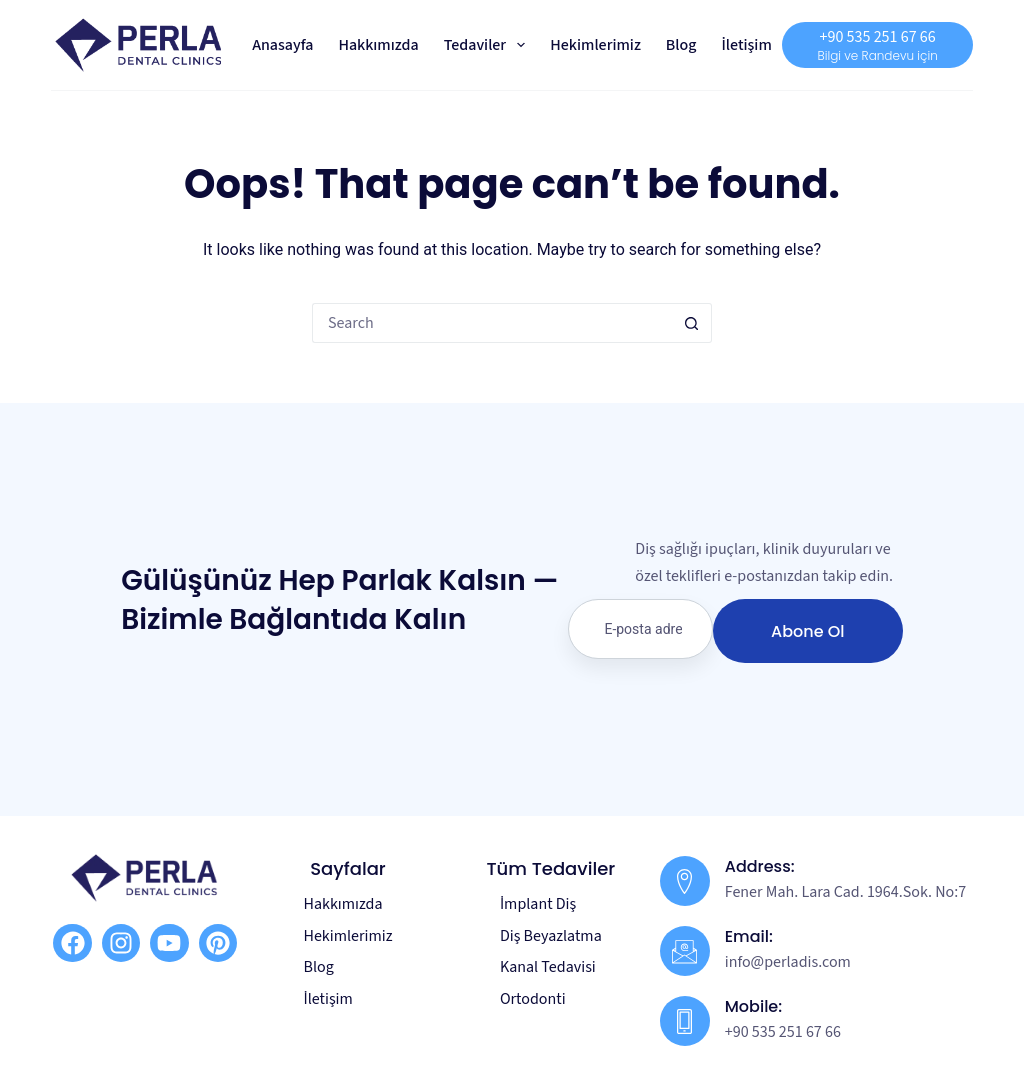  Describe the element at coordinates (746, 45) in the screenshot. I see `İletişim` at that location.